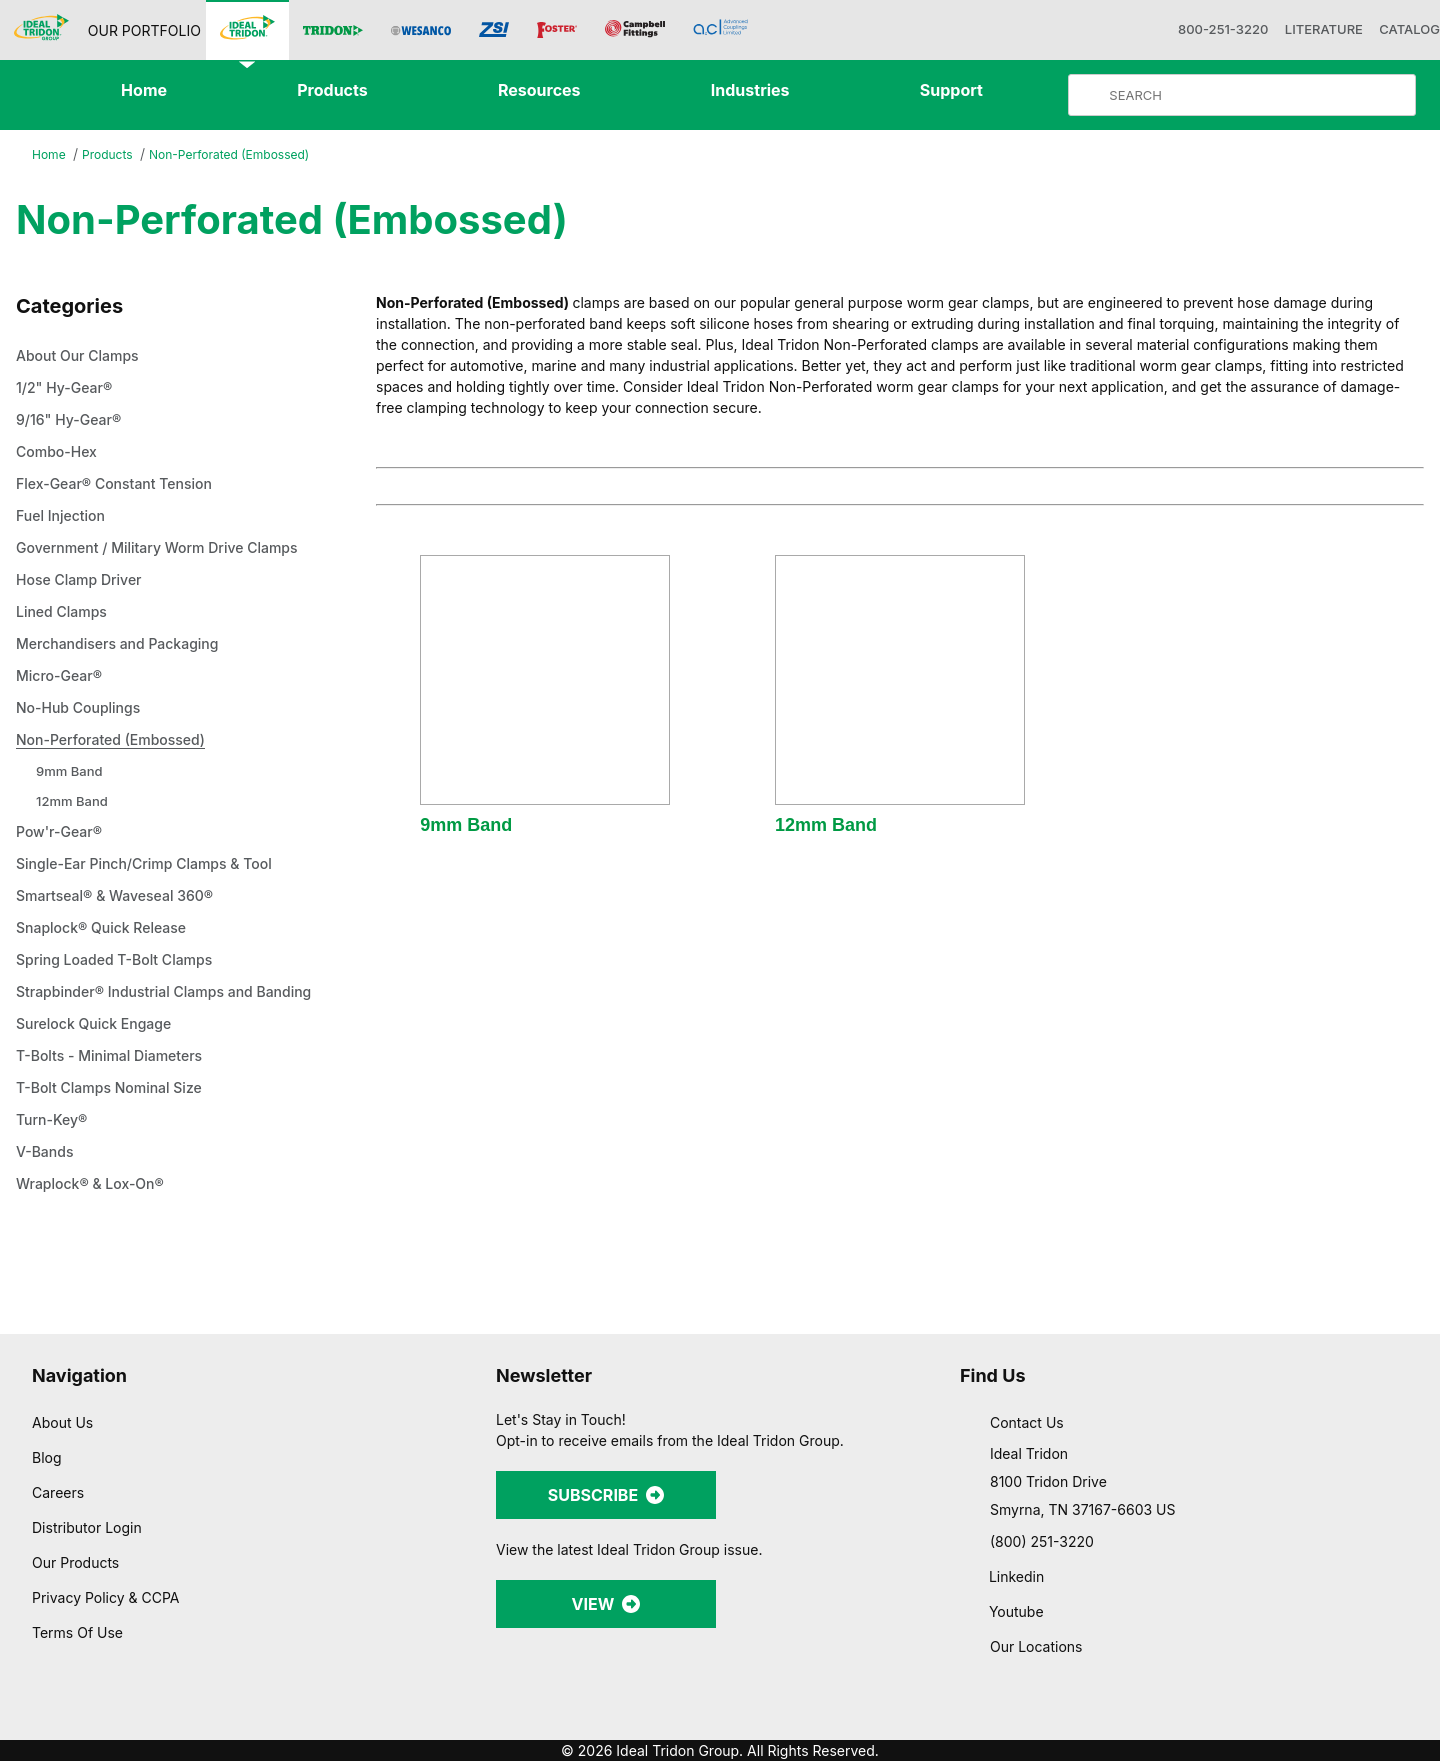  Describe the element at coordinates (122, 897) in the screenshot. I see `Smartseal® & Waveseal 360®` at that location.